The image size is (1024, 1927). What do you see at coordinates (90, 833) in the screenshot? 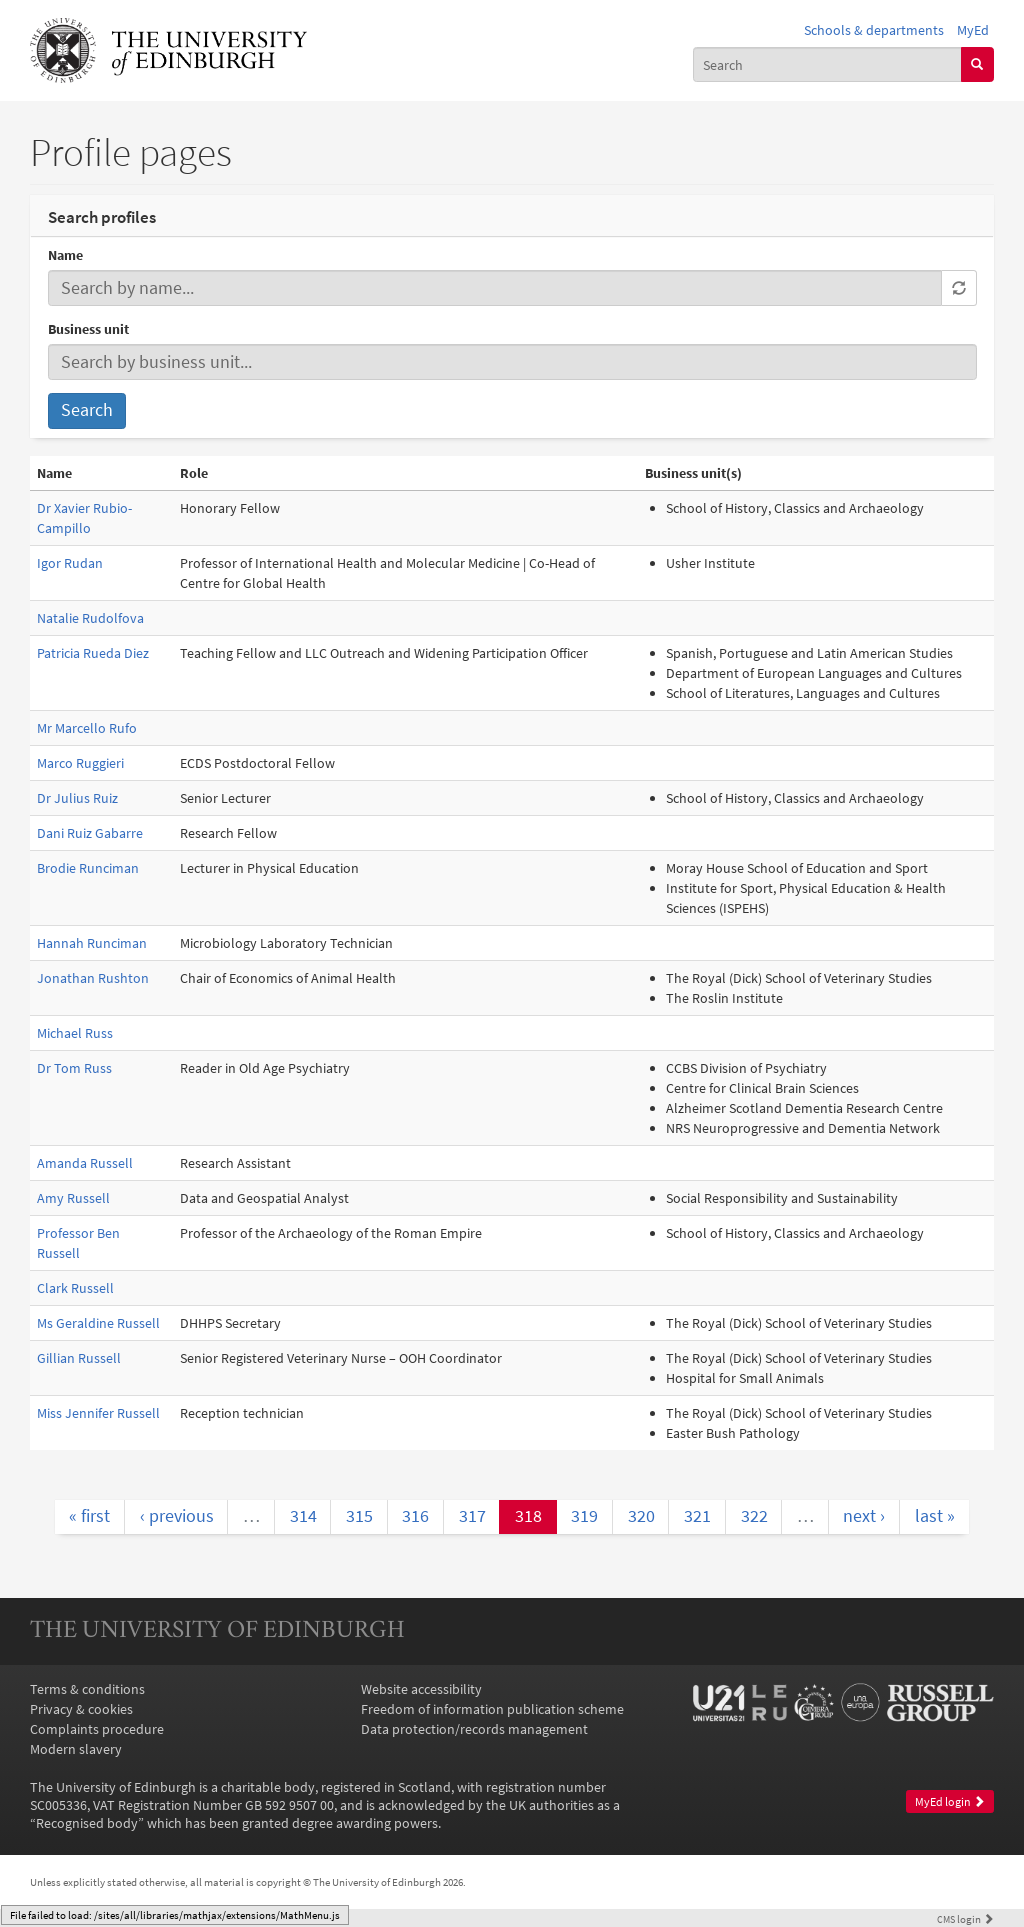
I see `Dani Ruiz Gabarre` at bounding box center [90, 833].